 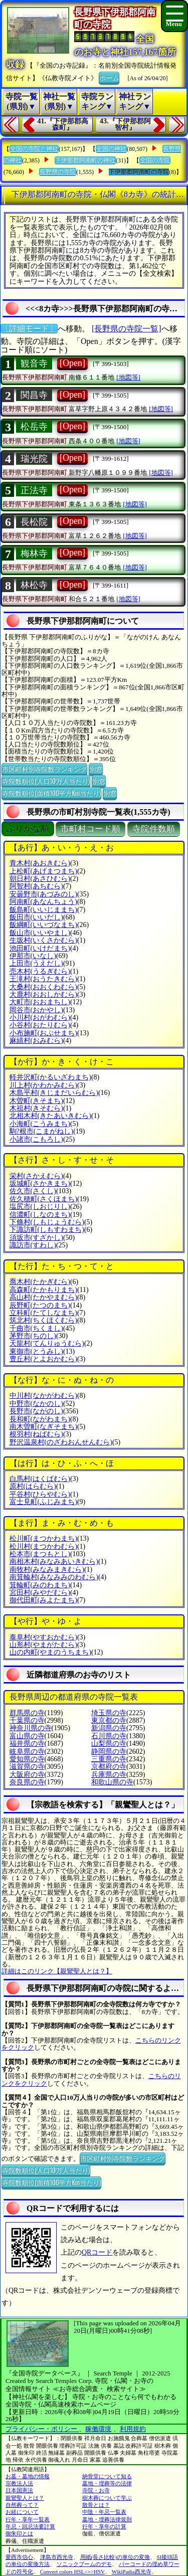 I want to click on 用紙(長さ比較)の単位の変換, so click(x=115, y=2557).